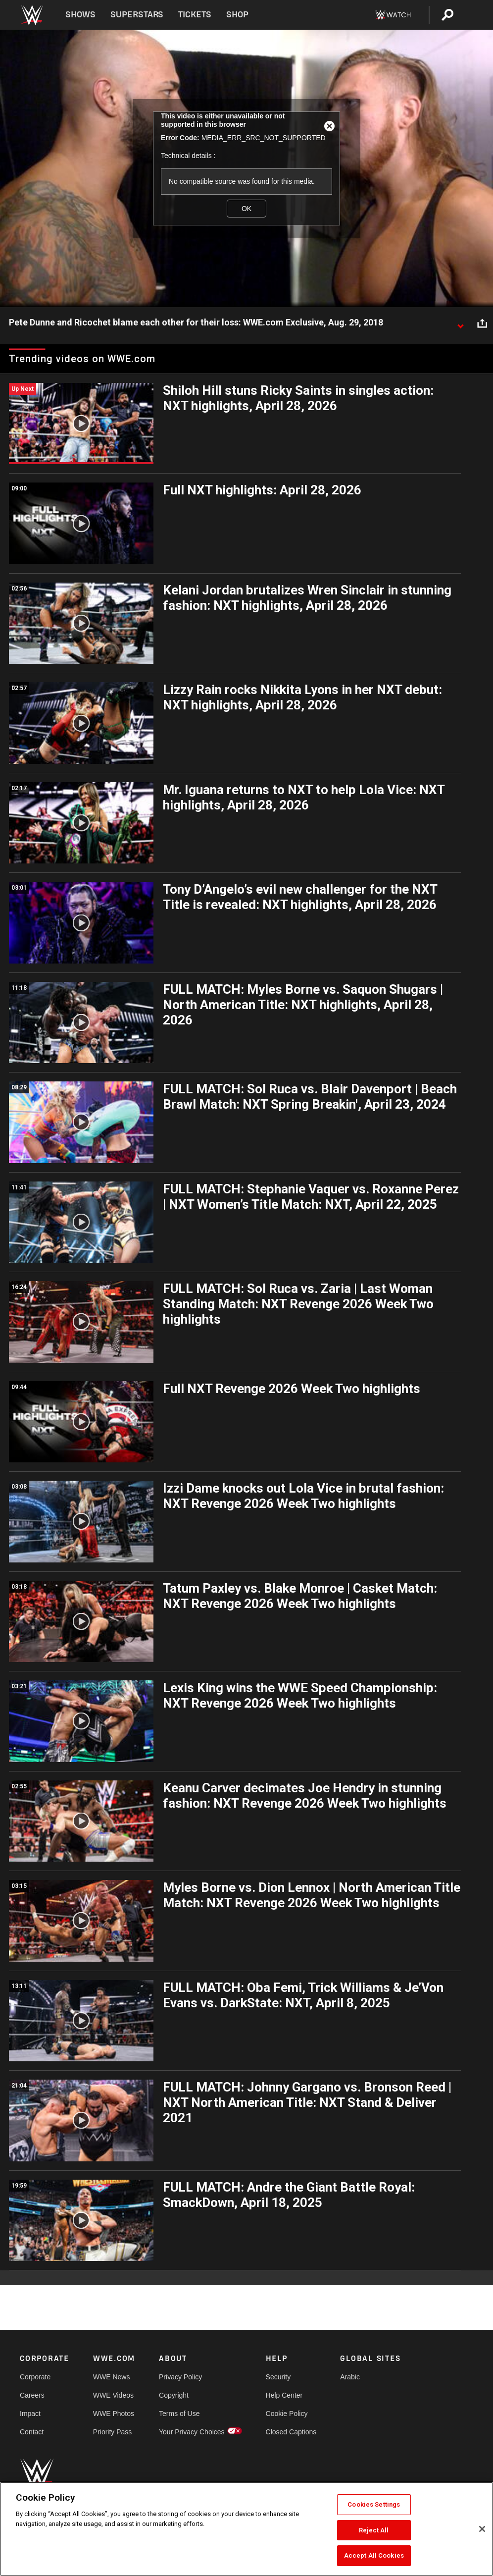 This screenshot has height=2576, width=493. I want to click on Careers, so click(32, 2395).